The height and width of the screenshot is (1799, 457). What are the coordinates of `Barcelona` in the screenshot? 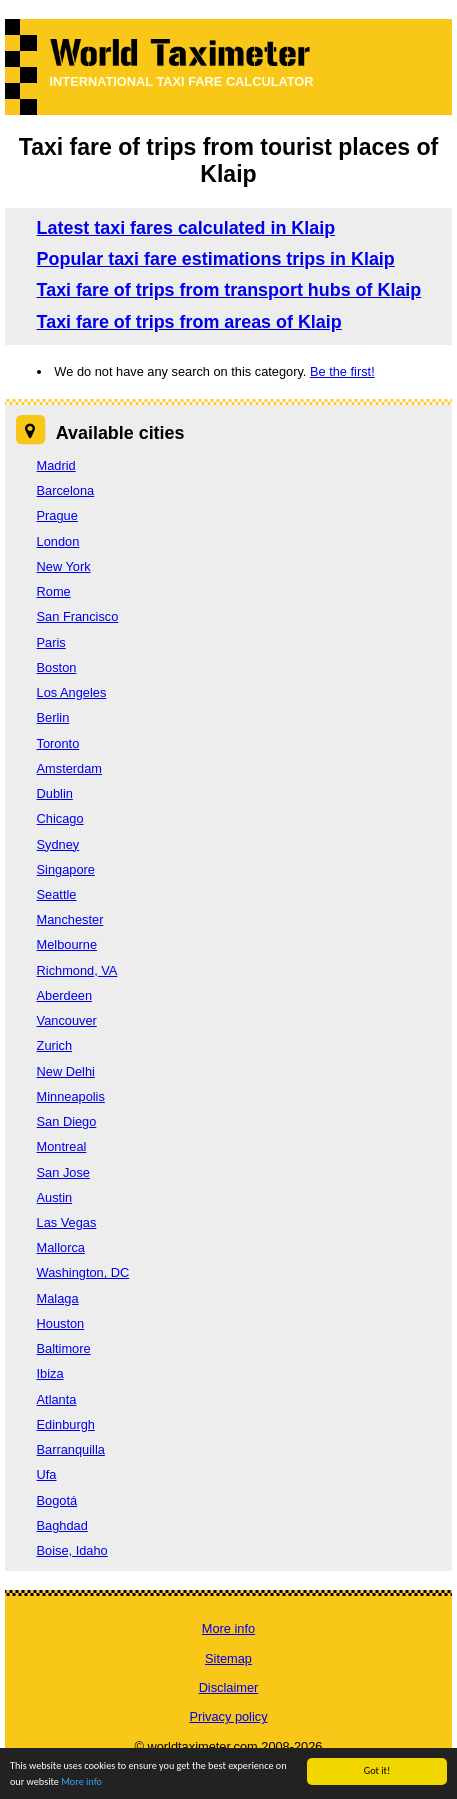 It's located at (66, 490).